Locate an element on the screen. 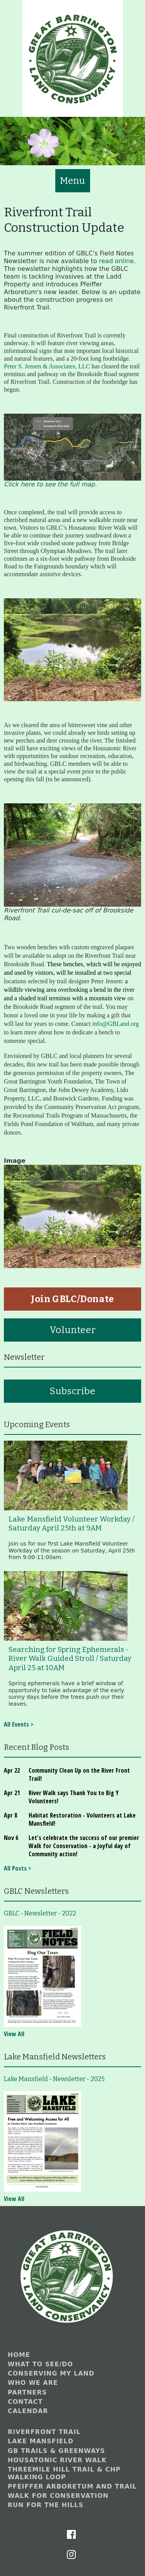 The height and width of the screenshot is (2576, 145). info@GBLand.org is located at coordinates (115, 1023).